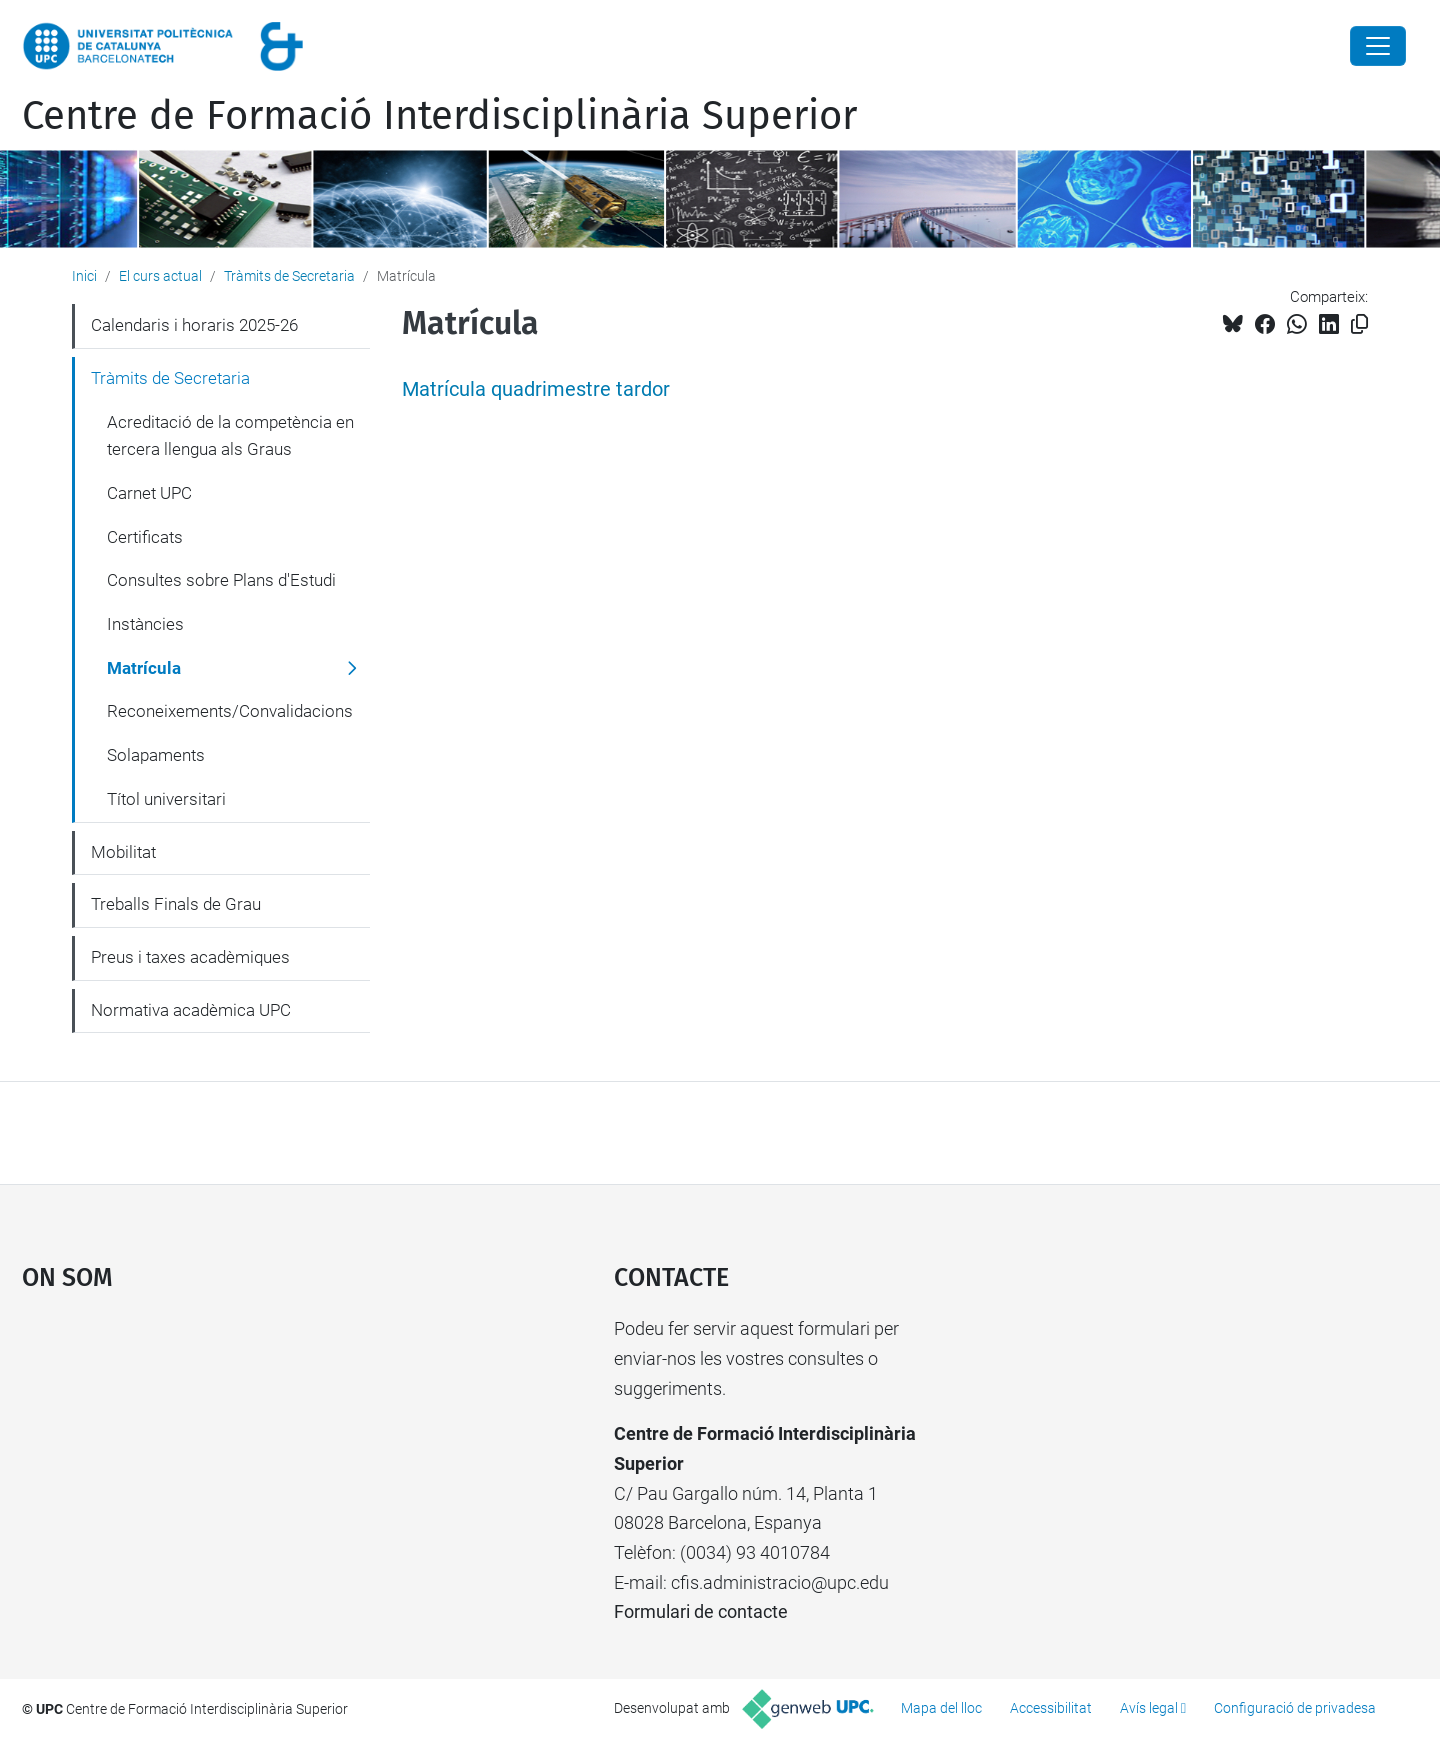 The width and height of the screenshot is (1440, 1740). What do you see at coordinates (160, 276) in the screenshot?
I see `El curs actual` at bounding box center [160, 276].